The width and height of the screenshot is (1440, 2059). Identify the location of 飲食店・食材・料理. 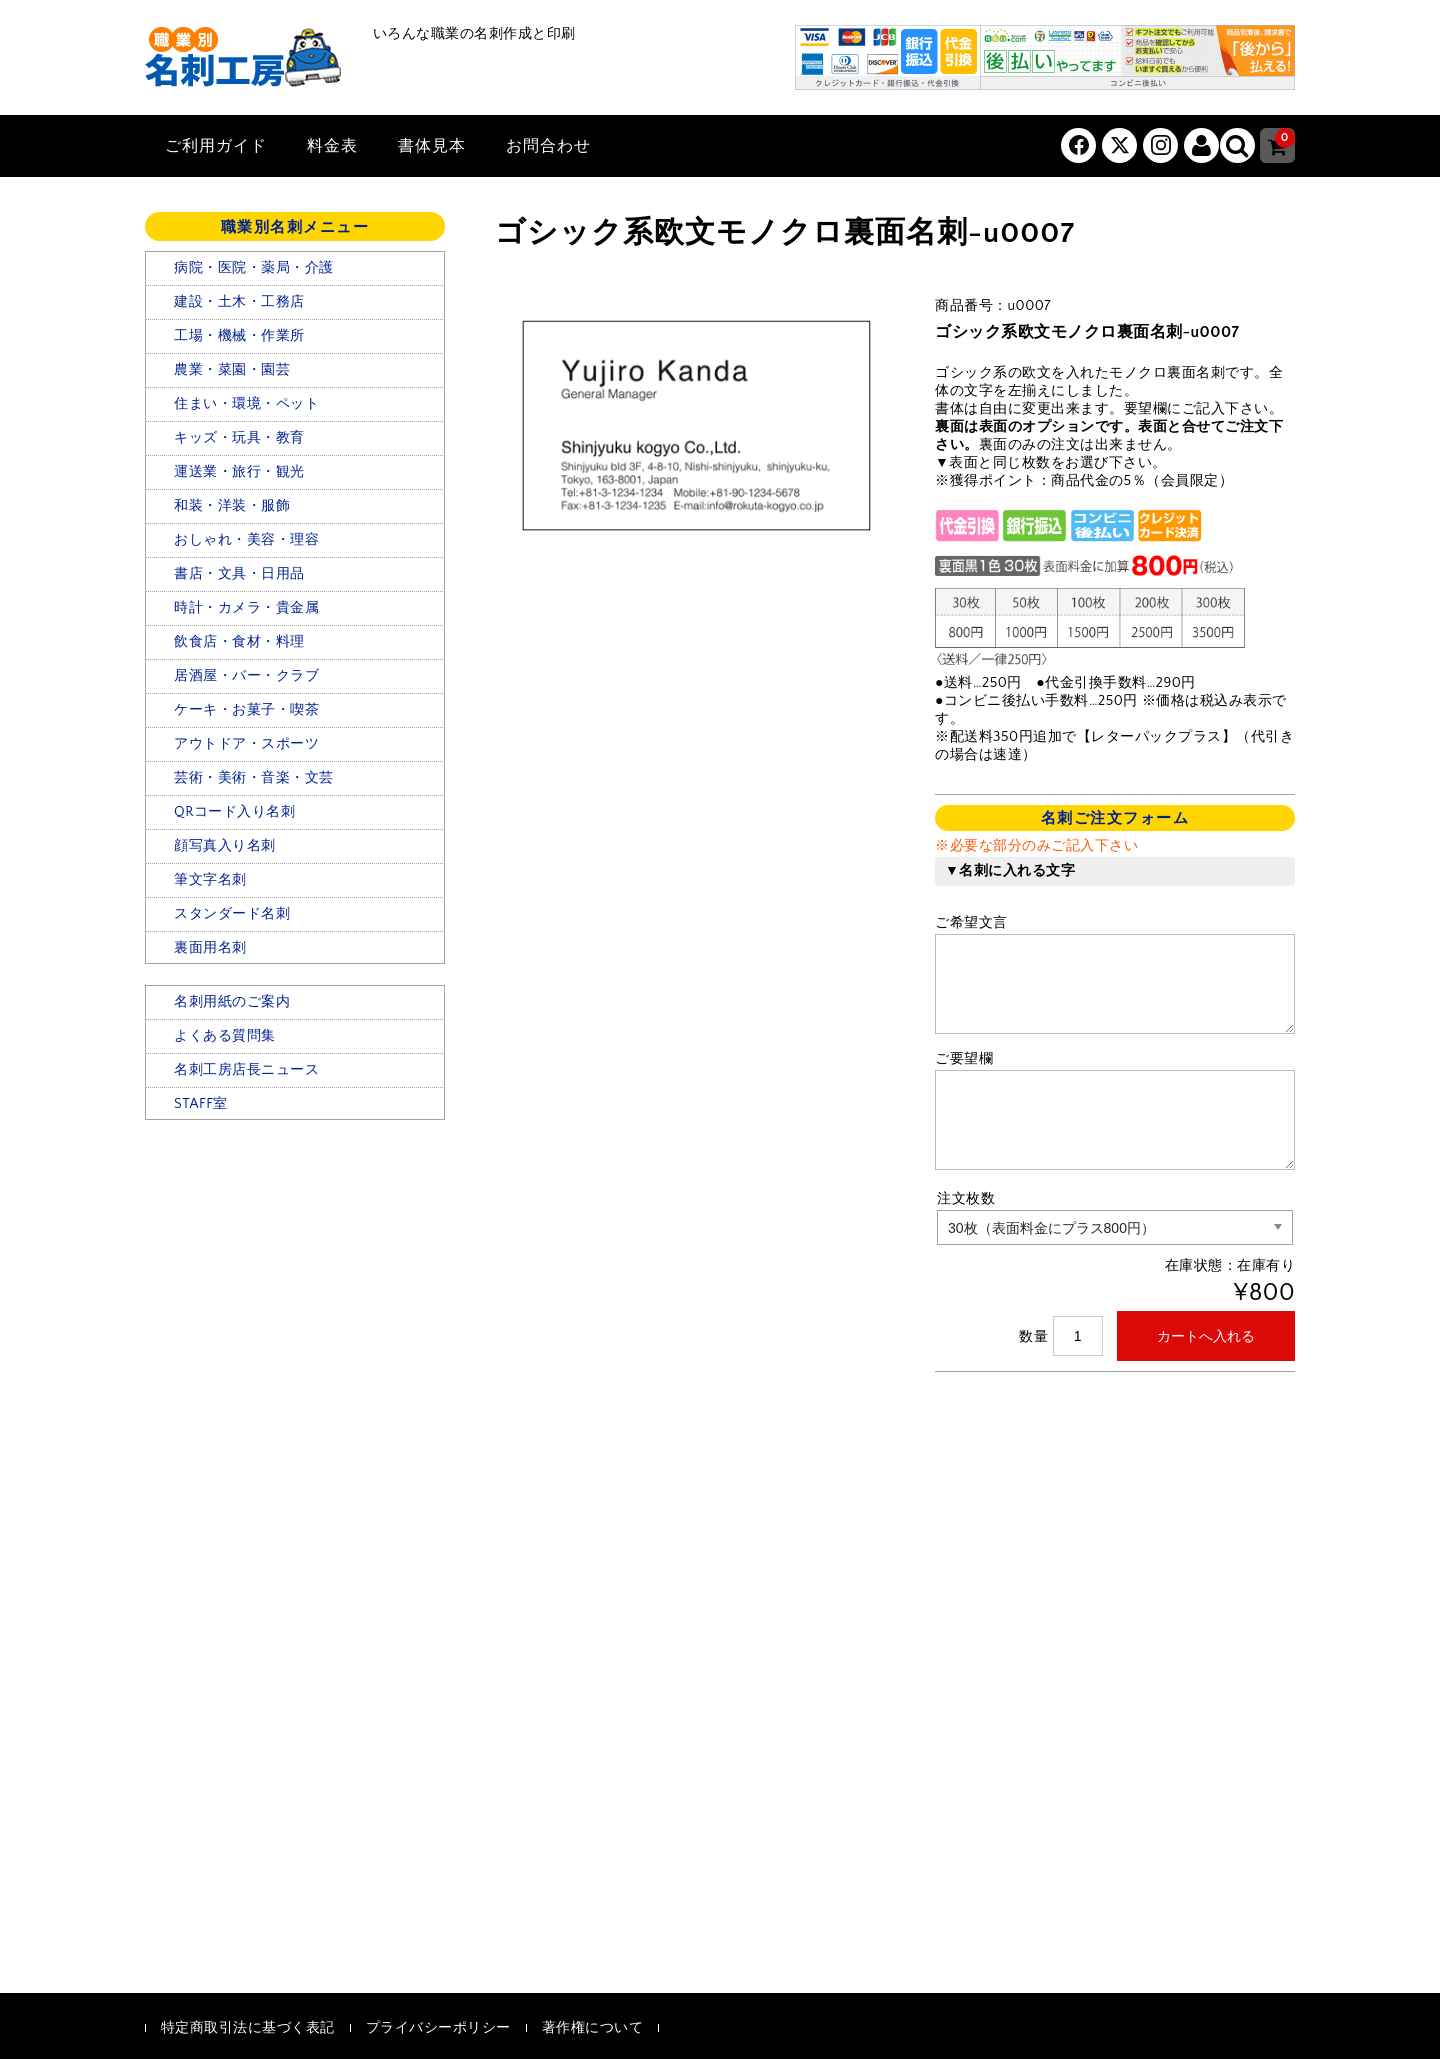
(239, 642).